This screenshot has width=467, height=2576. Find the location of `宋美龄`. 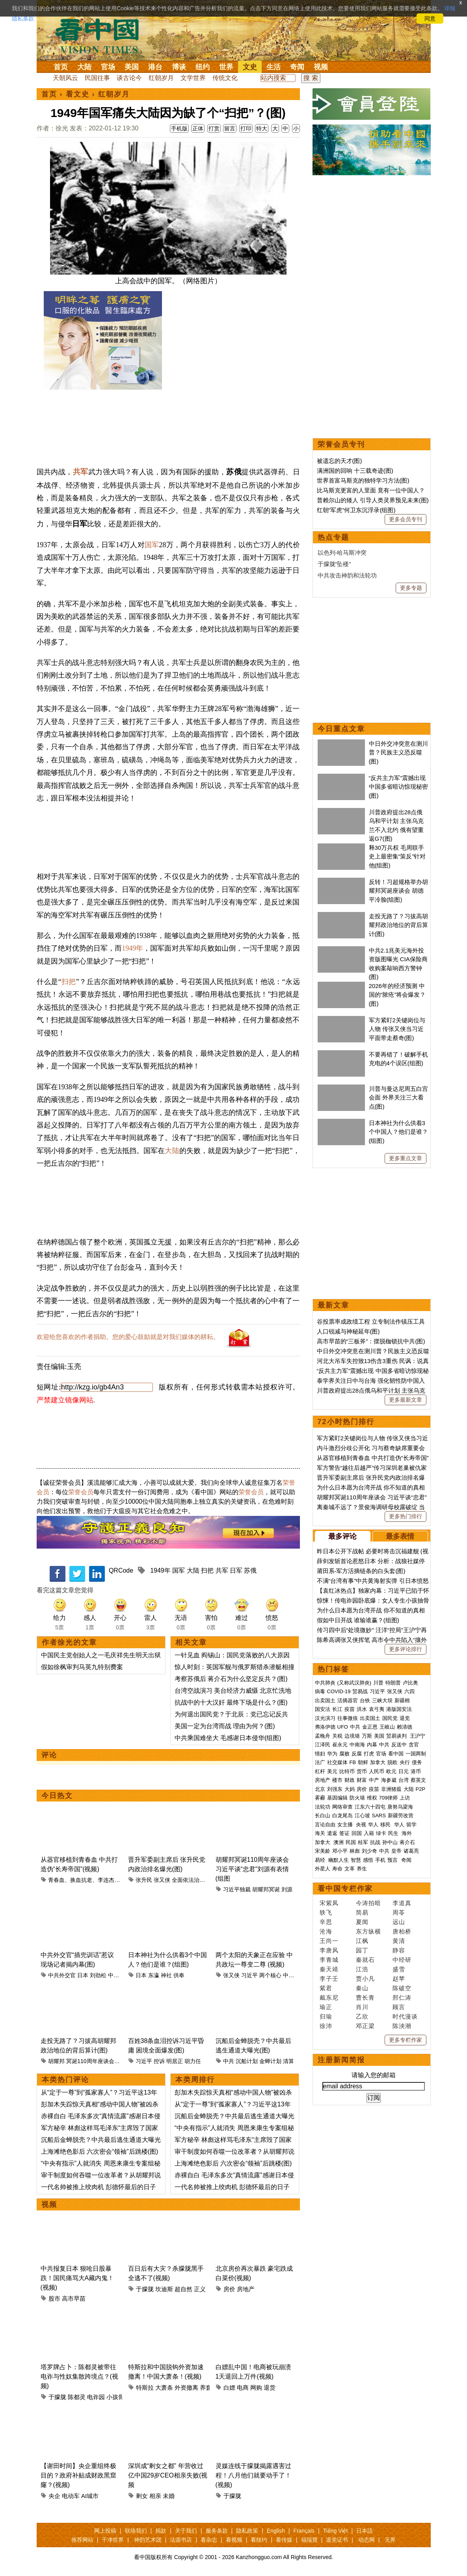

宋美龄 is located at coordinates (322, 1851).